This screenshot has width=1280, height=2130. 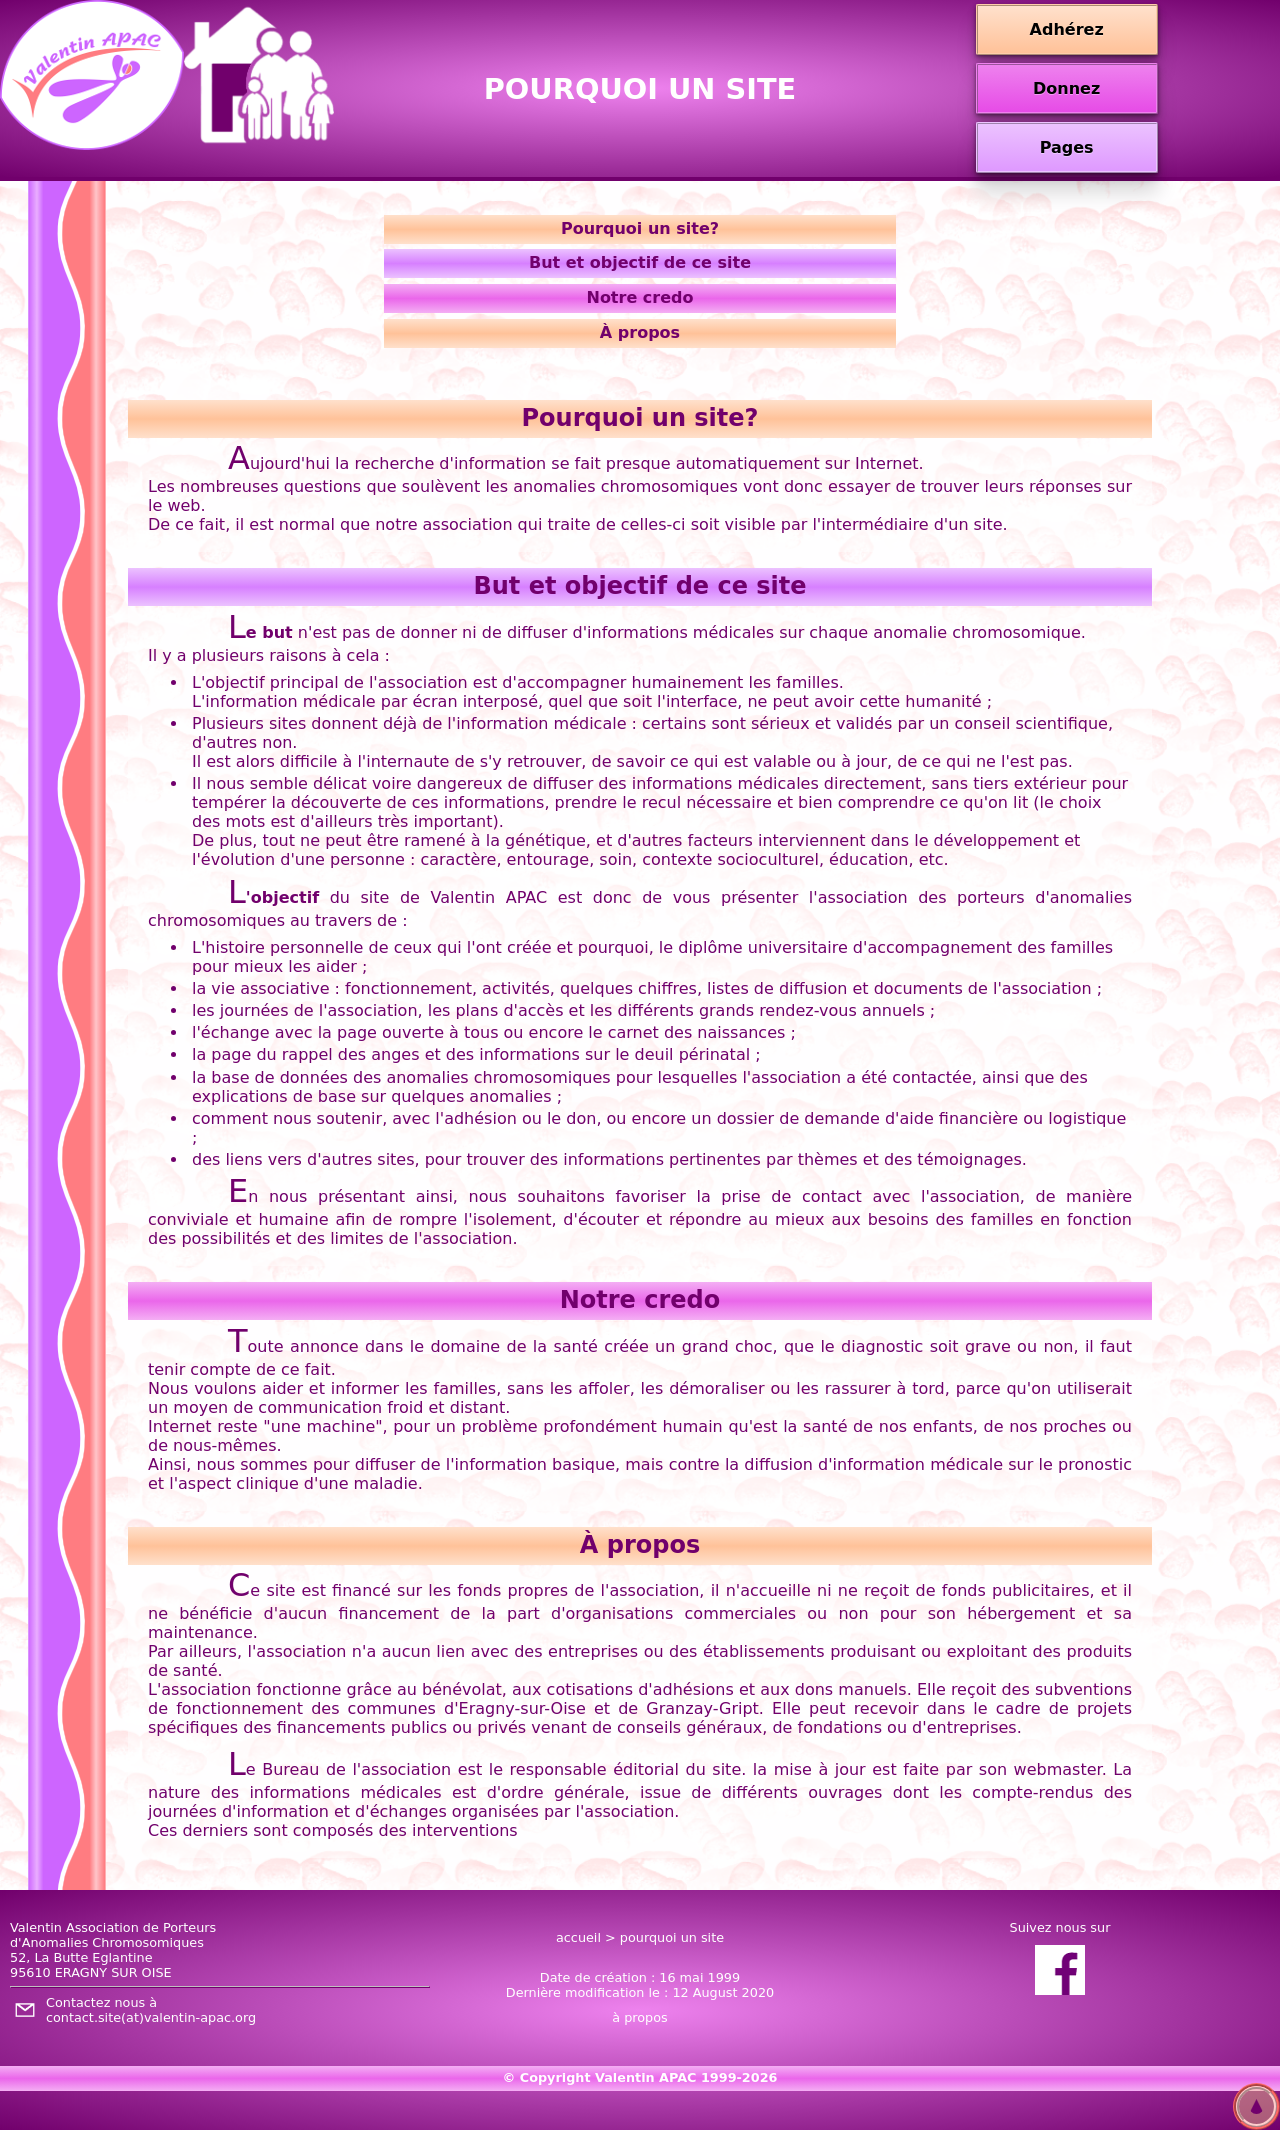 What do you see at coordinates (639, 297) in the screenshot?
I see `Notre credo` at bounding box center [639, 297].